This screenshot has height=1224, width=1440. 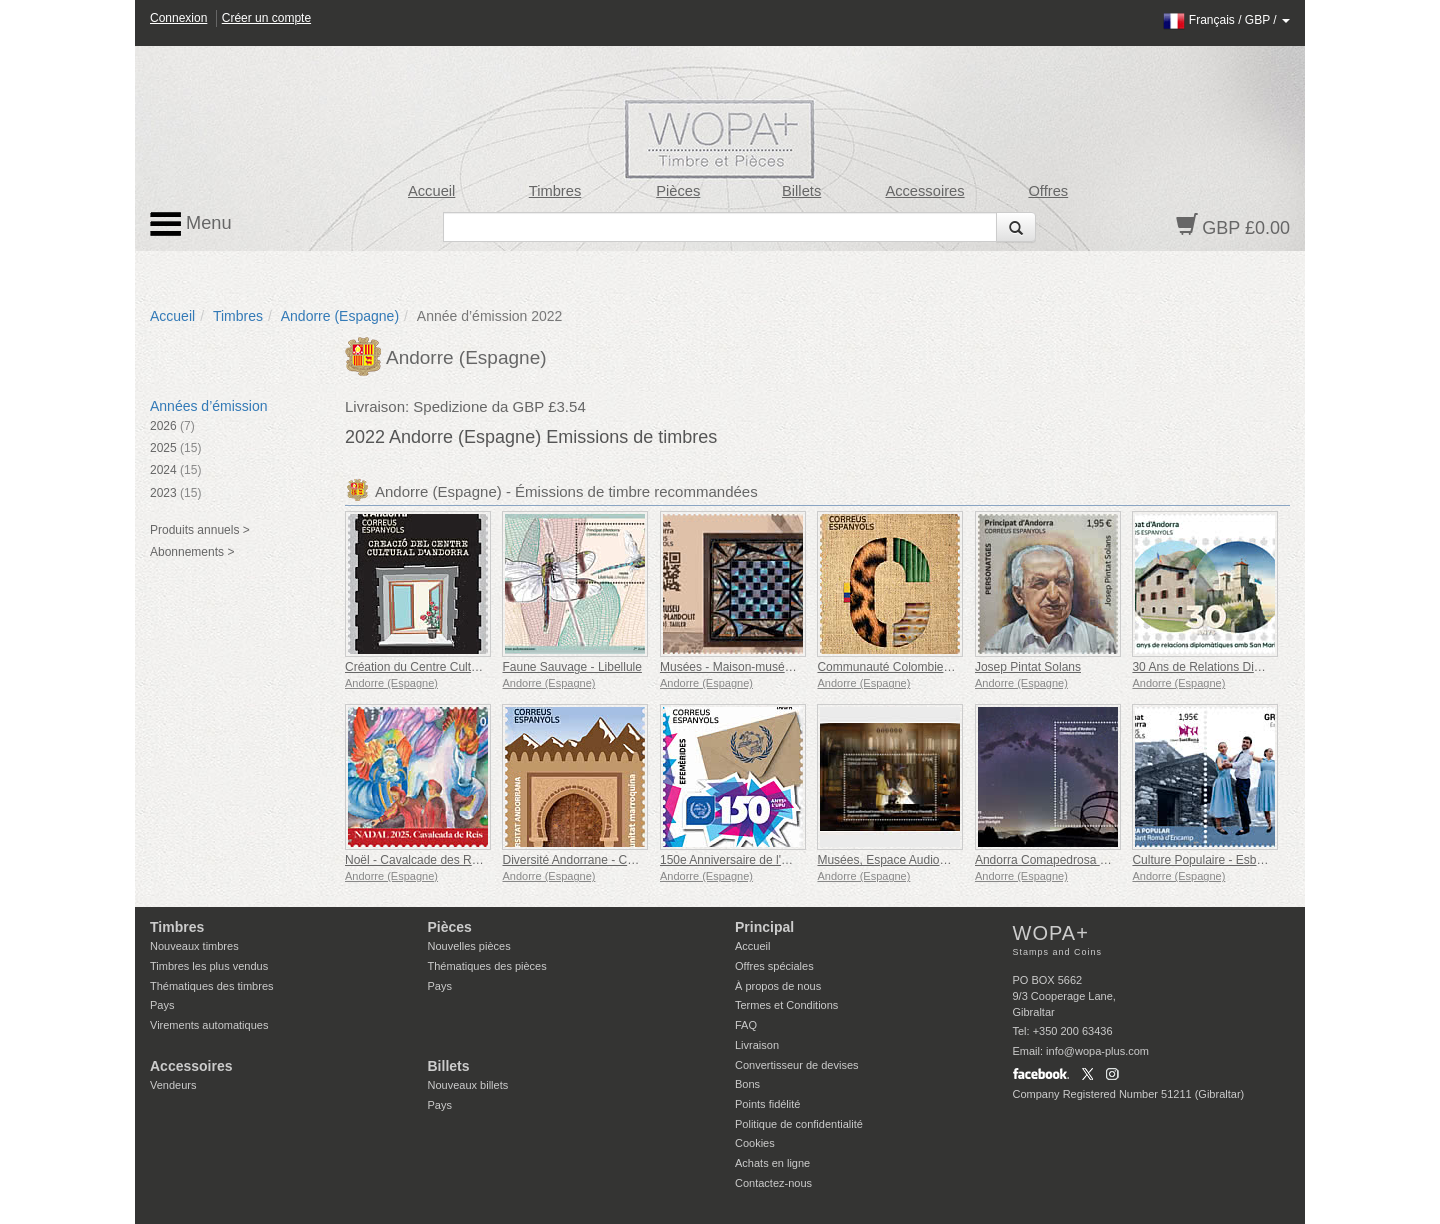 I want to click on Thématiques des pièces, so click(x=487, y=966).